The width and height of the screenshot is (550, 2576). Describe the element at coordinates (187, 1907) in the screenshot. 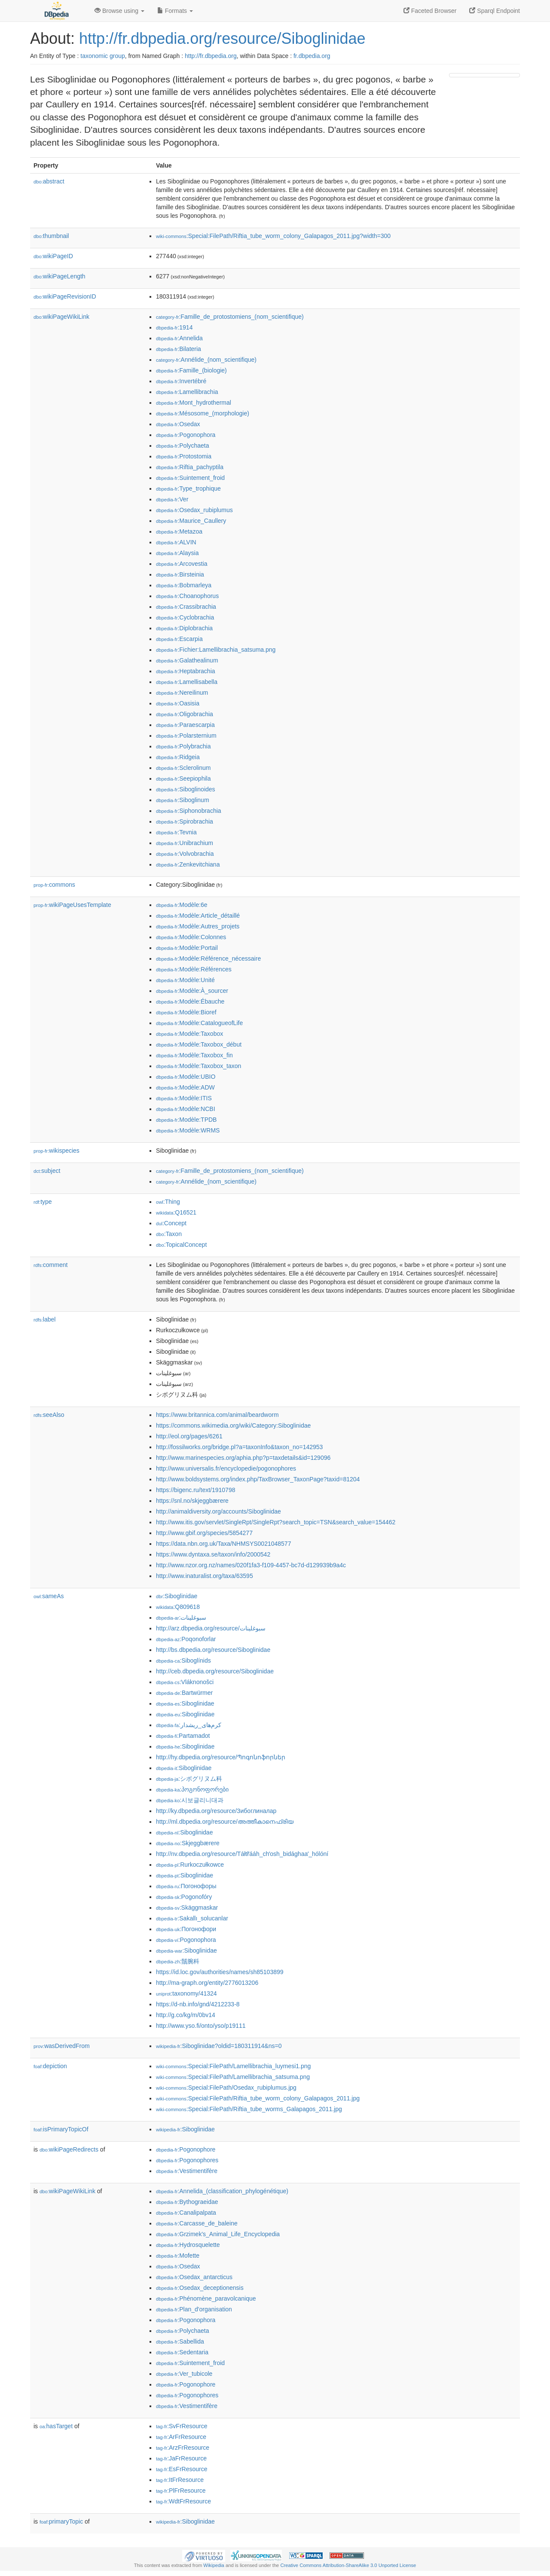

I see `:Skäggmaskar` at that location.